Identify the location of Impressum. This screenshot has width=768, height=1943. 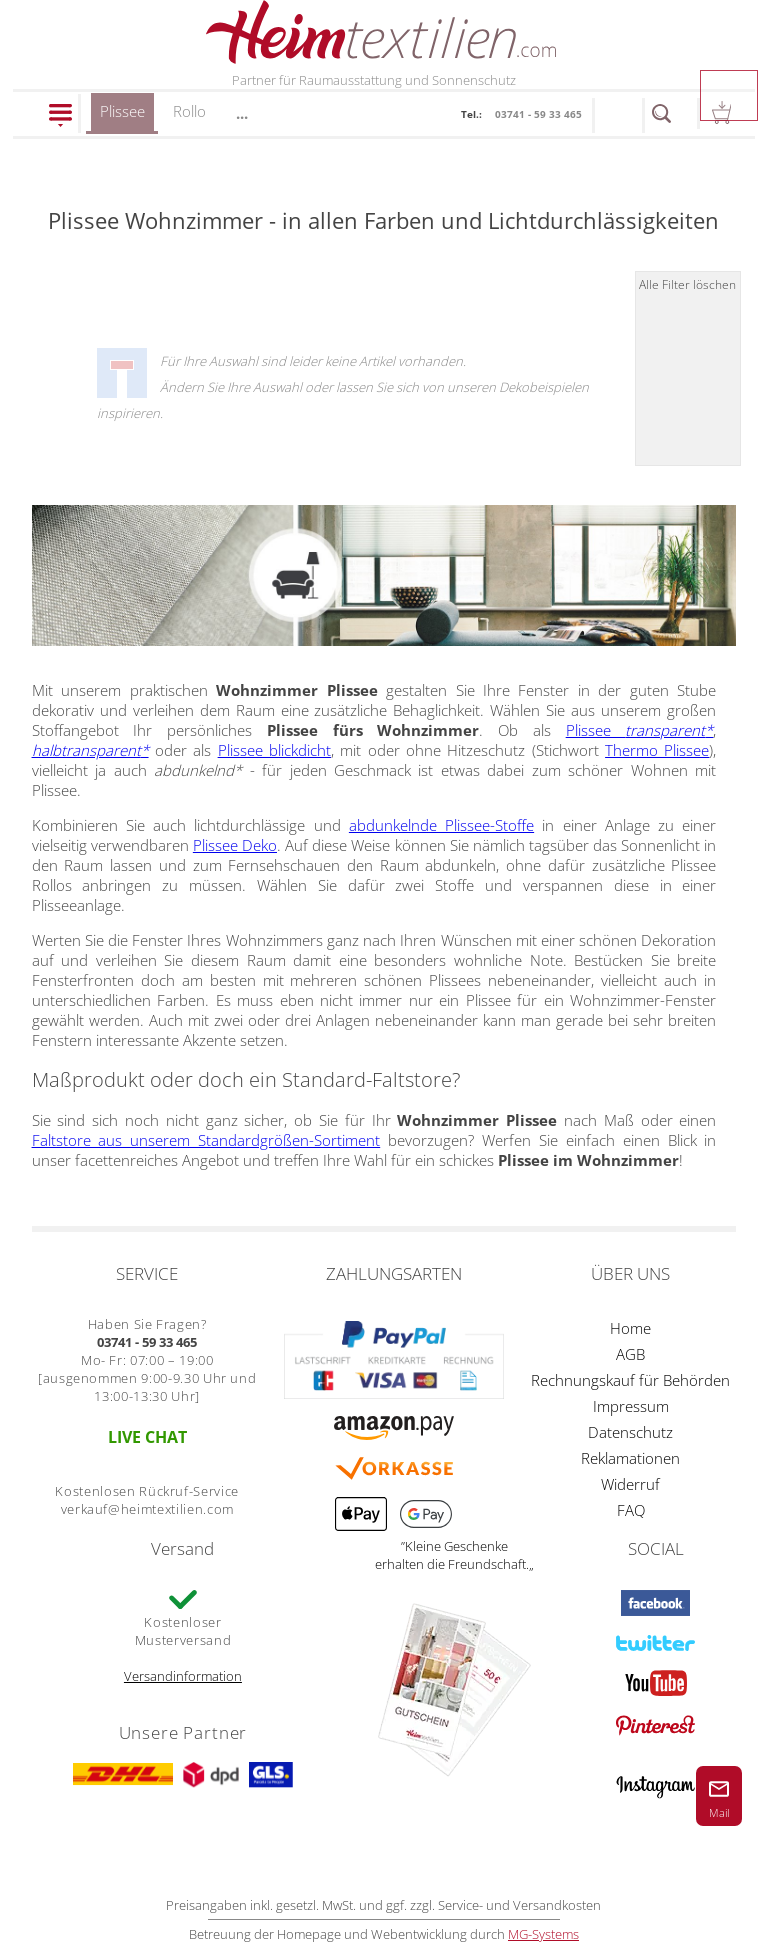
(631, 1406).